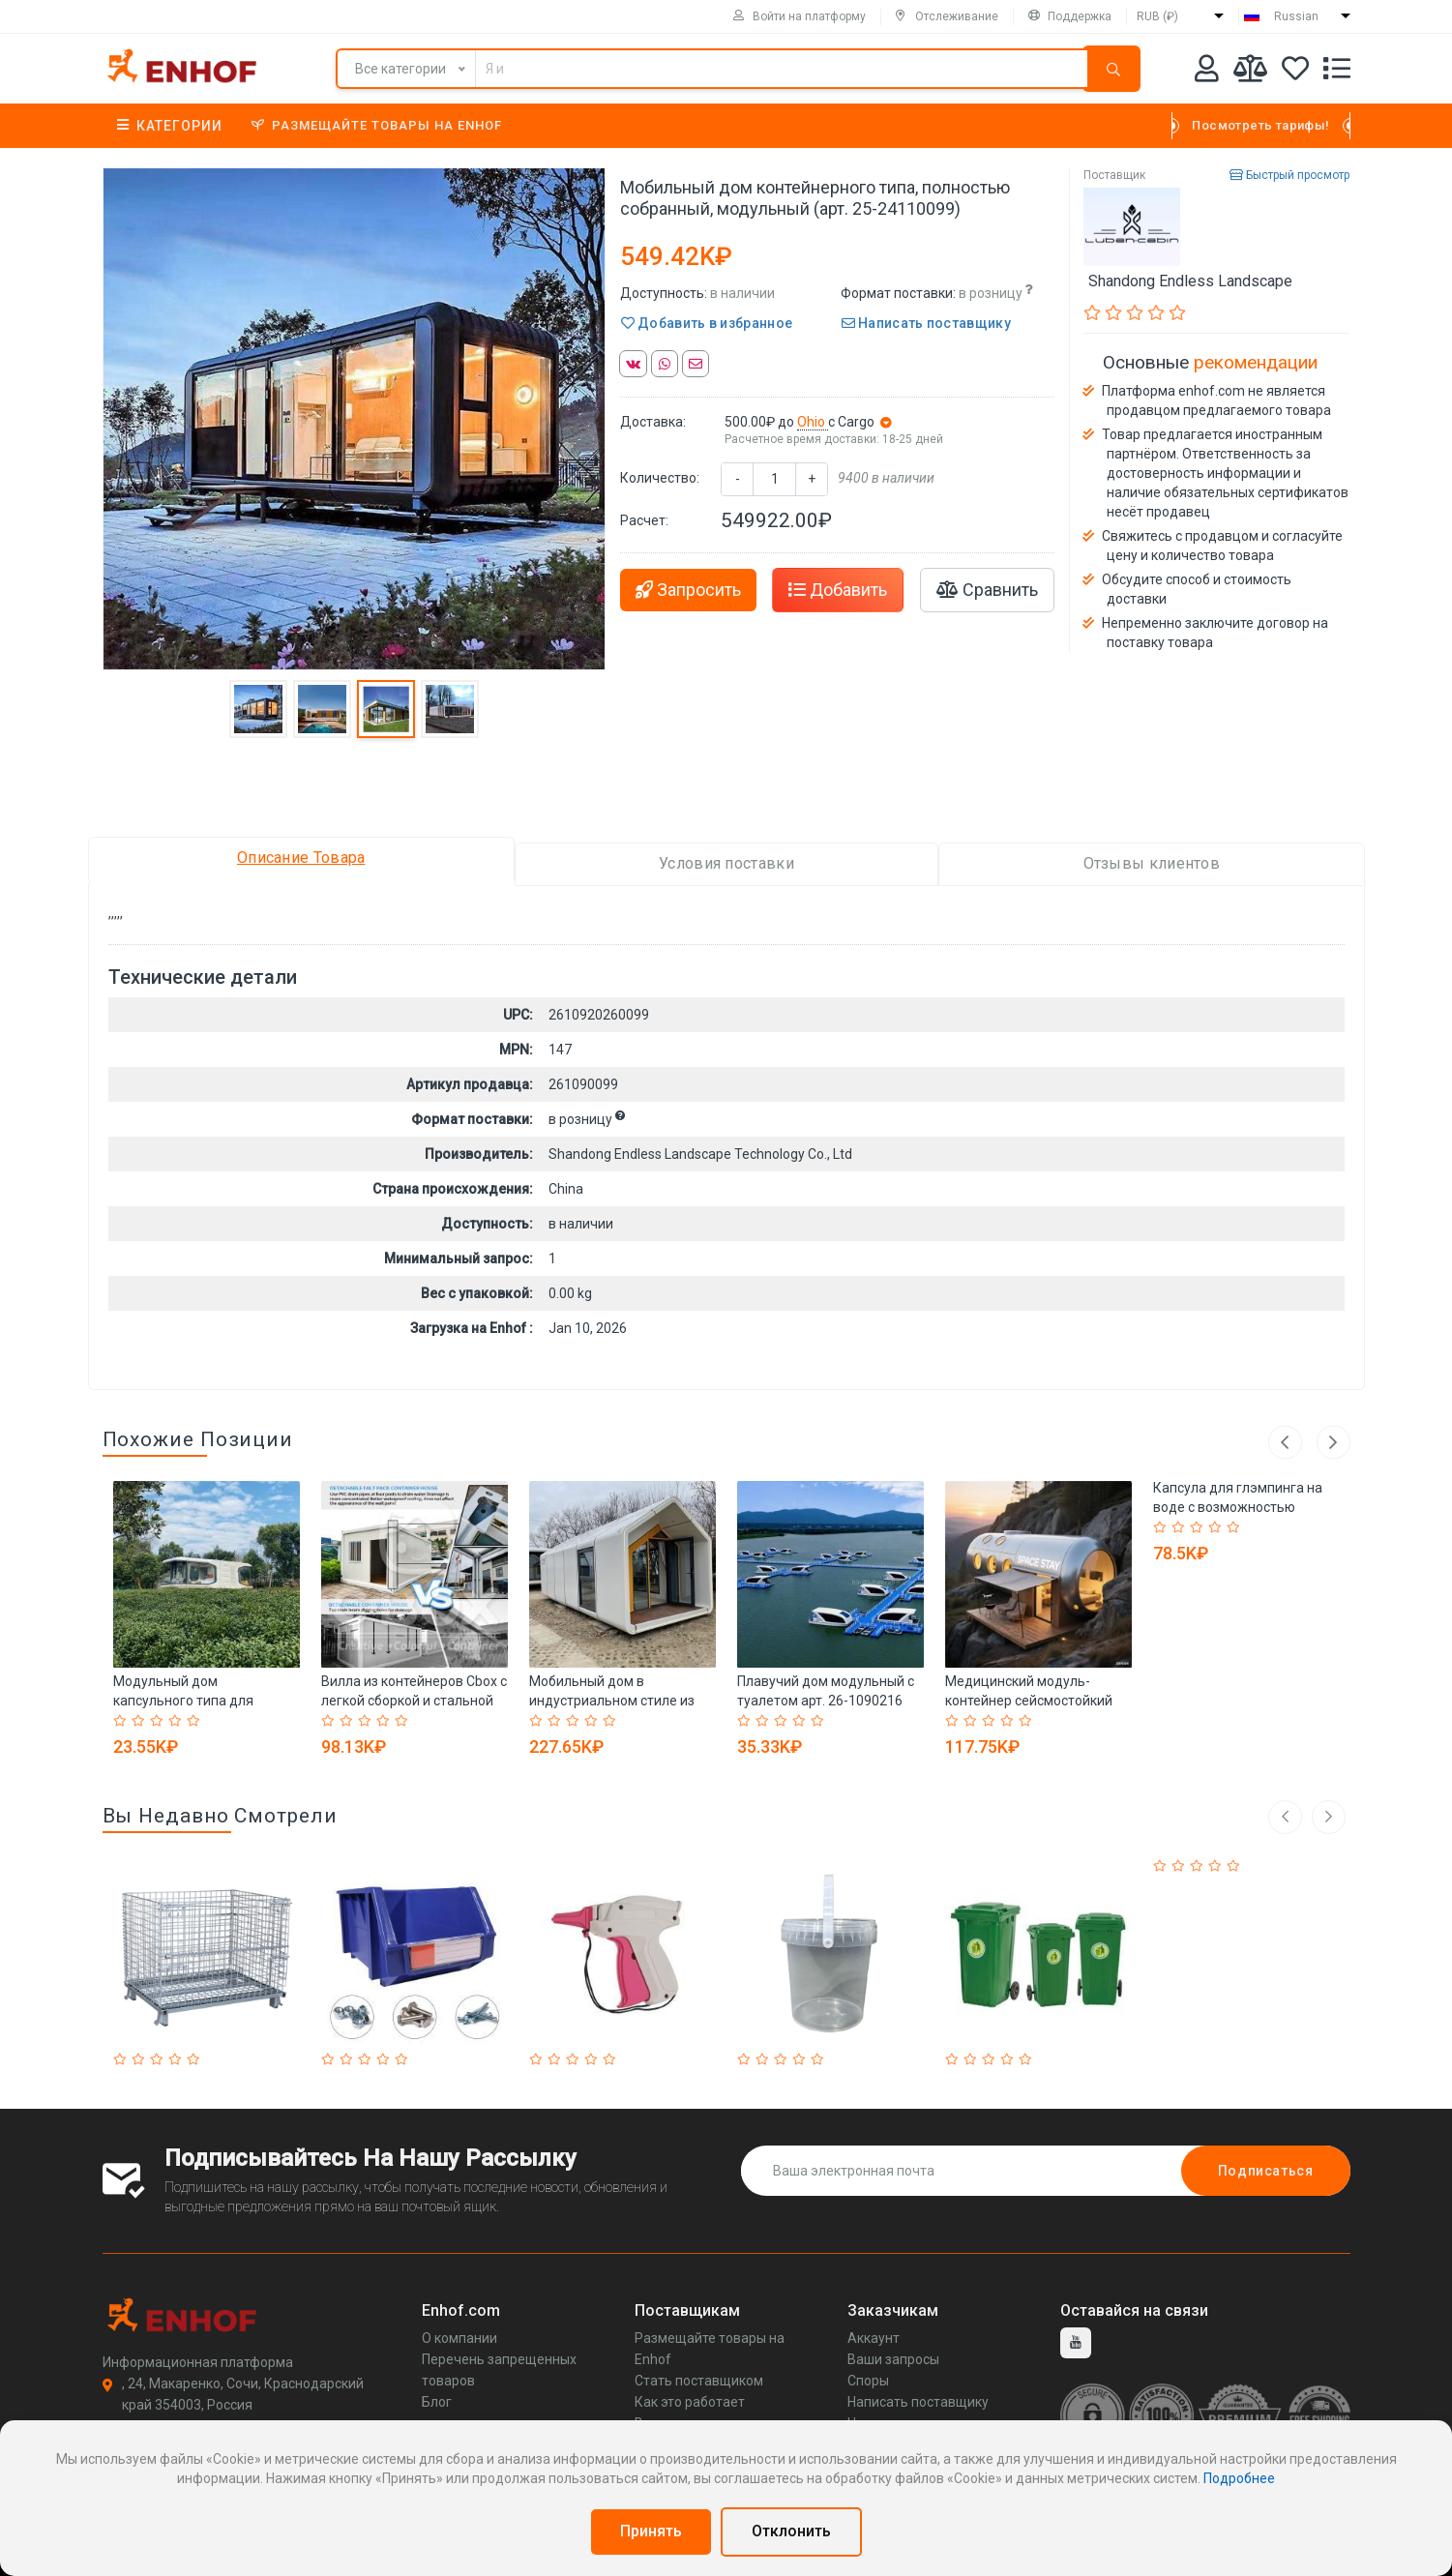  Describe the element at coordinates (1266, 2170) in the screenshot. I see `Подписаться` at that location.